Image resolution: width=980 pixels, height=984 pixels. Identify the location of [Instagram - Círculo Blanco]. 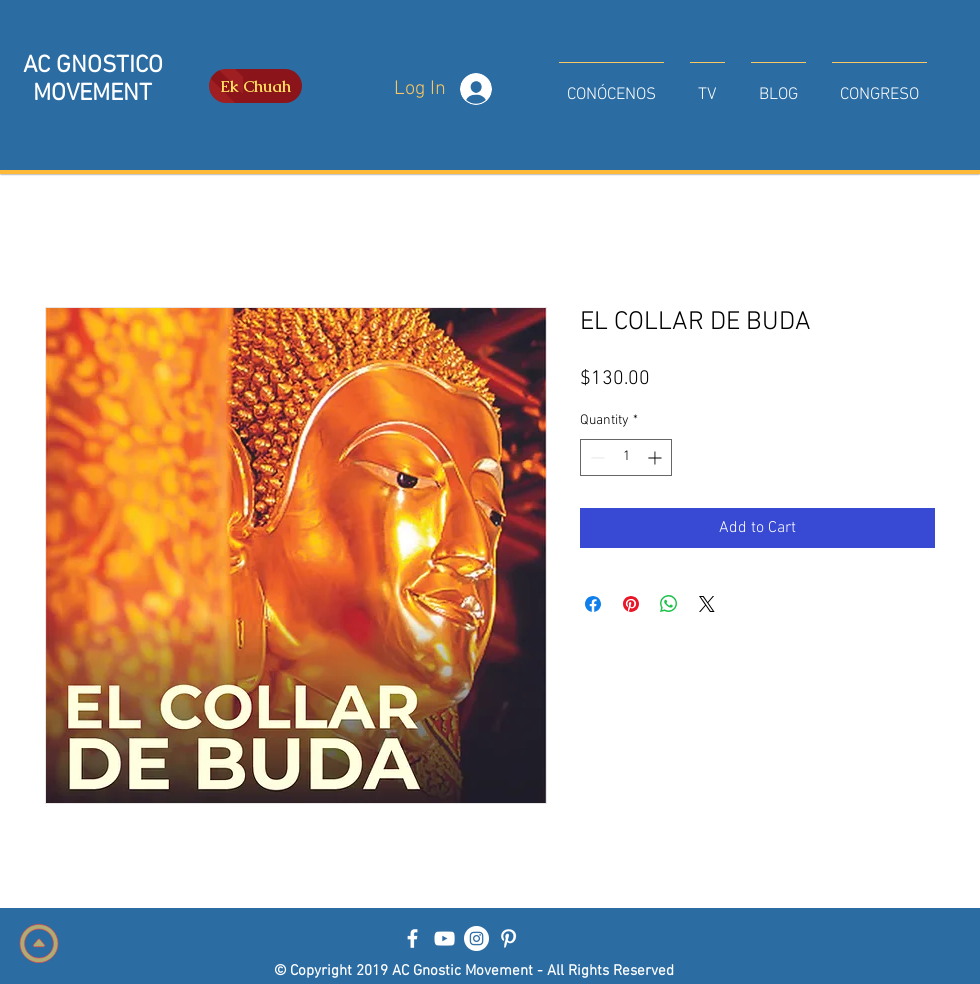
(476, 938).